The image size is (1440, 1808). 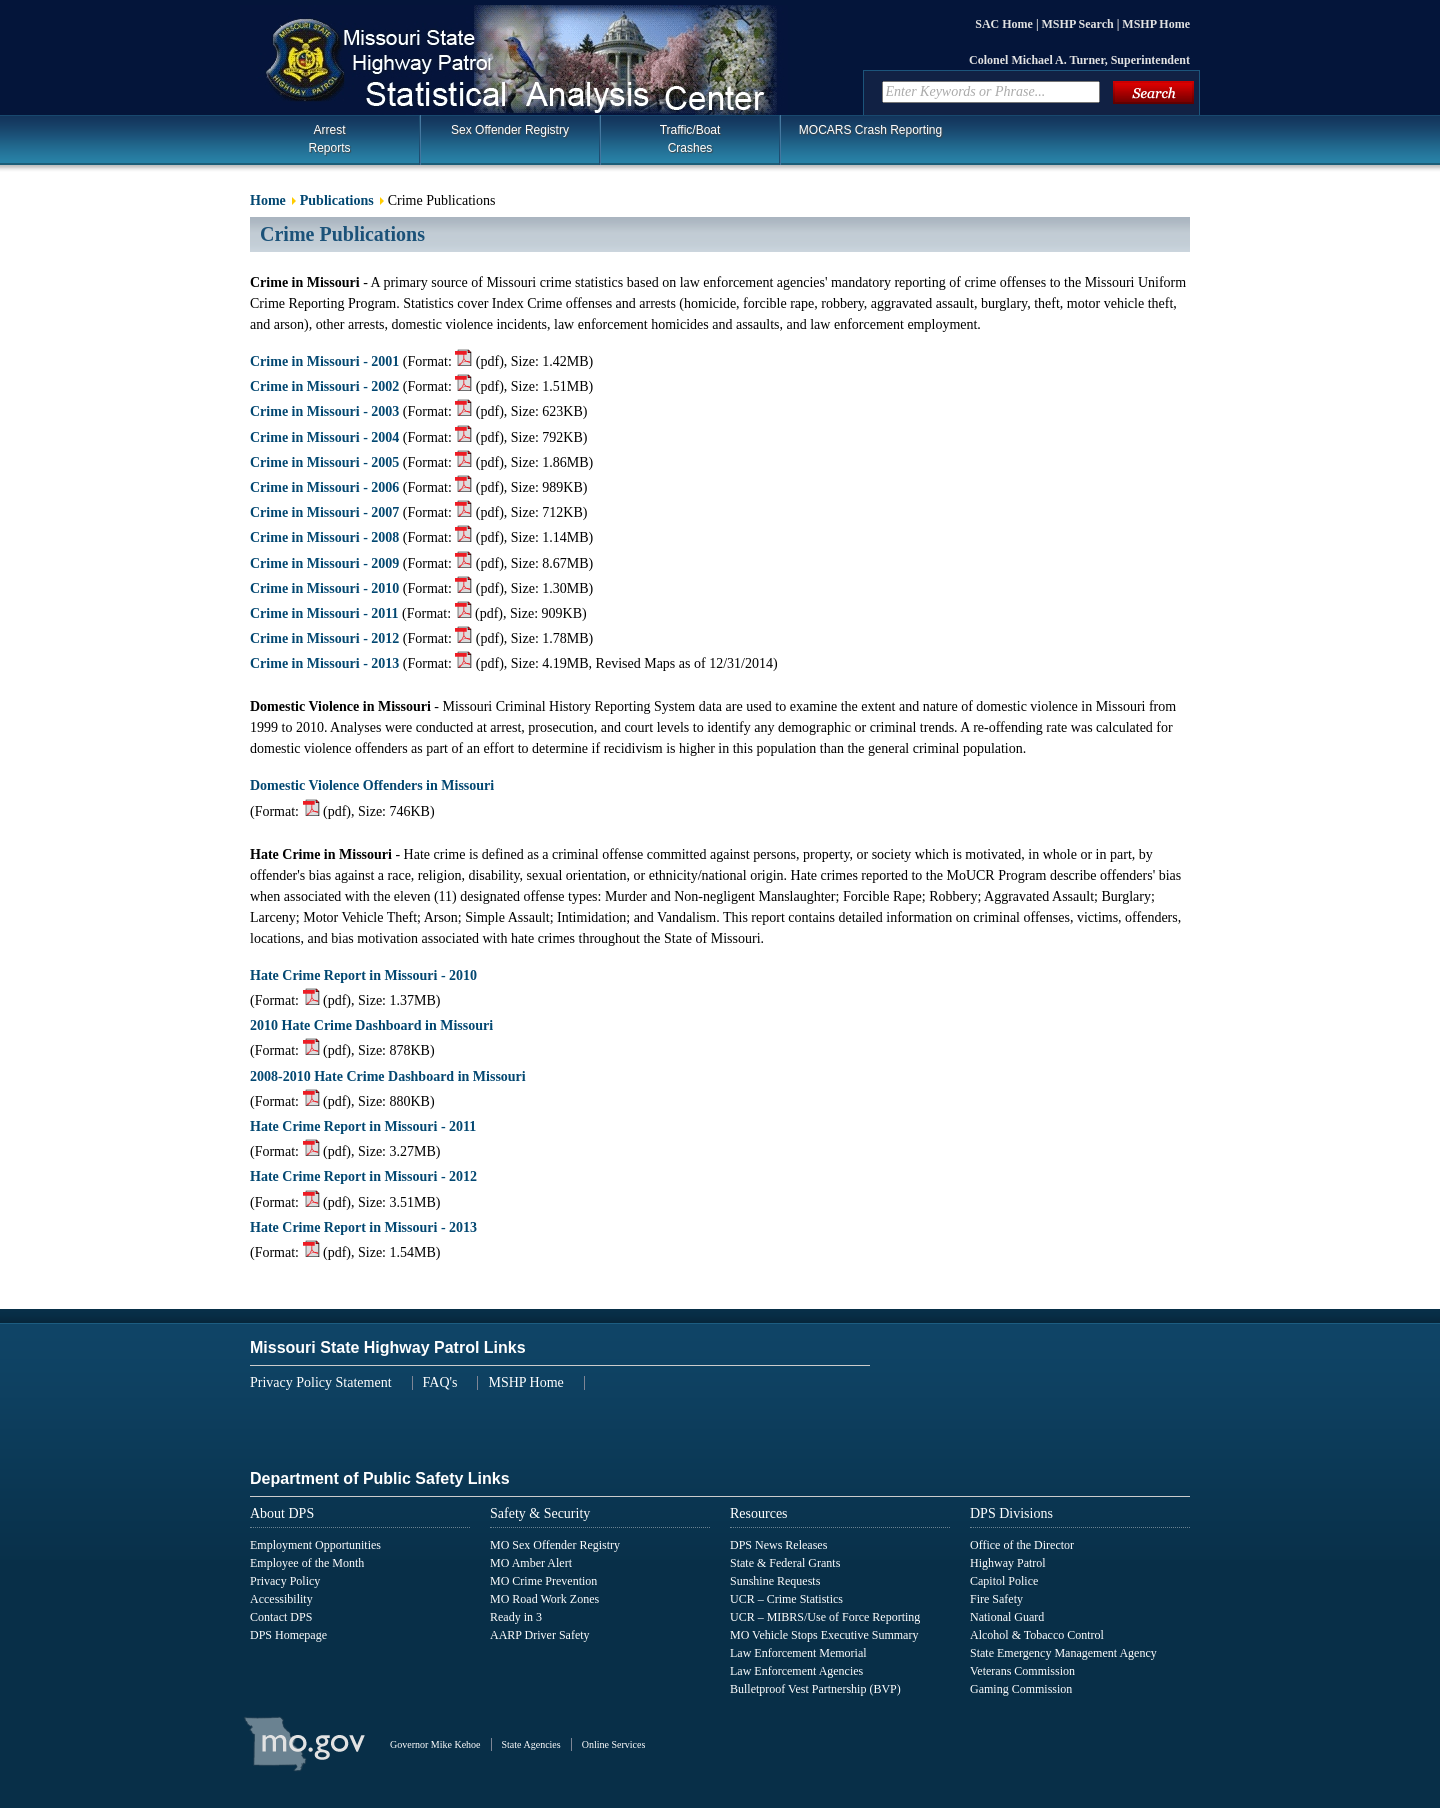 What do you see at coordinates (363, 1227) in the screenshot?
I see `Hate Crime Report in Missouri - 2013` at bounding box center [363, 1227].